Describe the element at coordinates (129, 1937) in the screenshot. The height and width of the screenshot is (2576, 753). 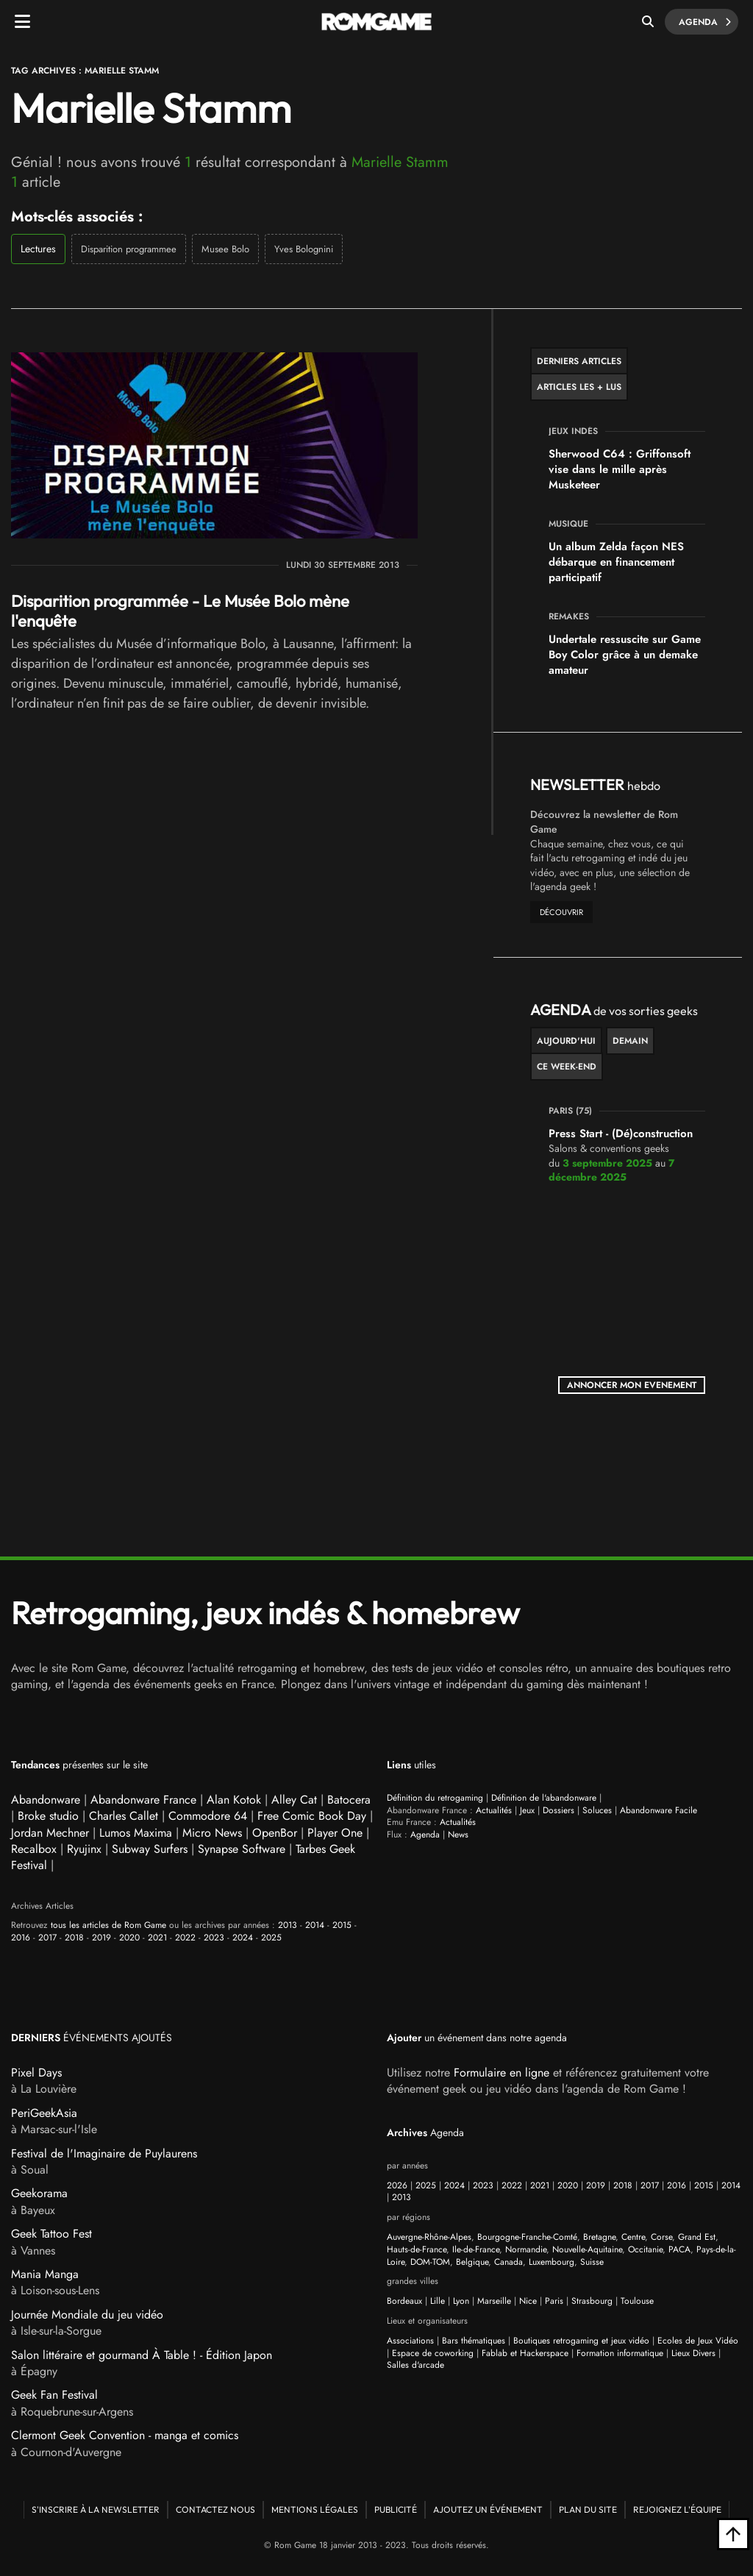
I see `2020` at that location.